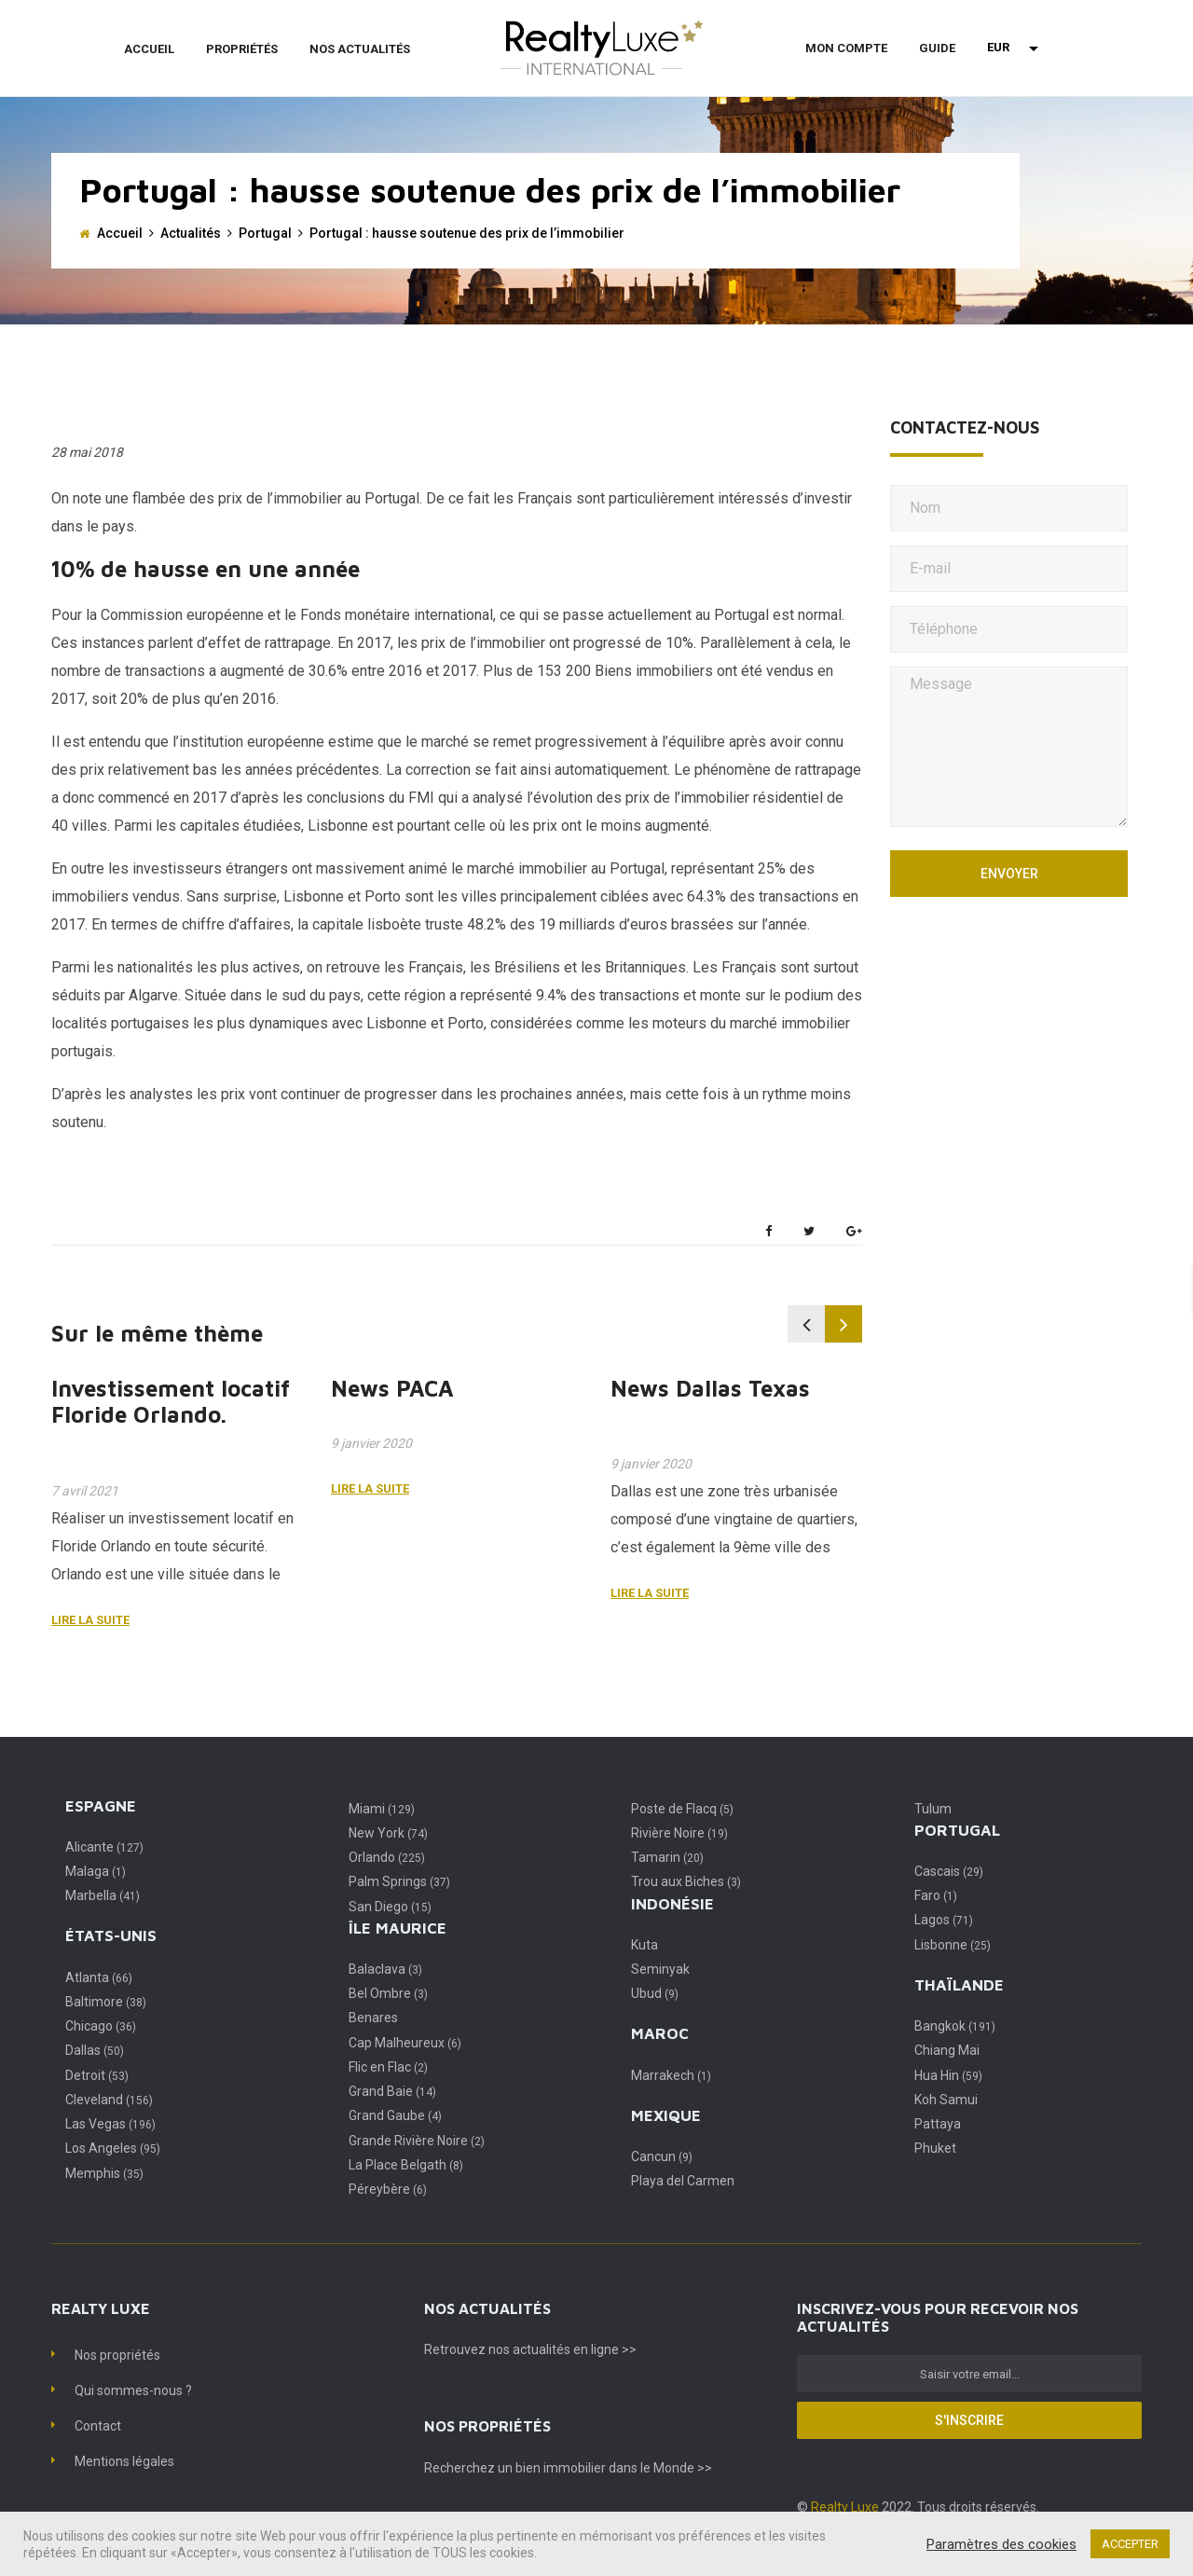  Describe the element at coordinates (672, 1903) in the screenshot. I see `Indonésie` at that location.